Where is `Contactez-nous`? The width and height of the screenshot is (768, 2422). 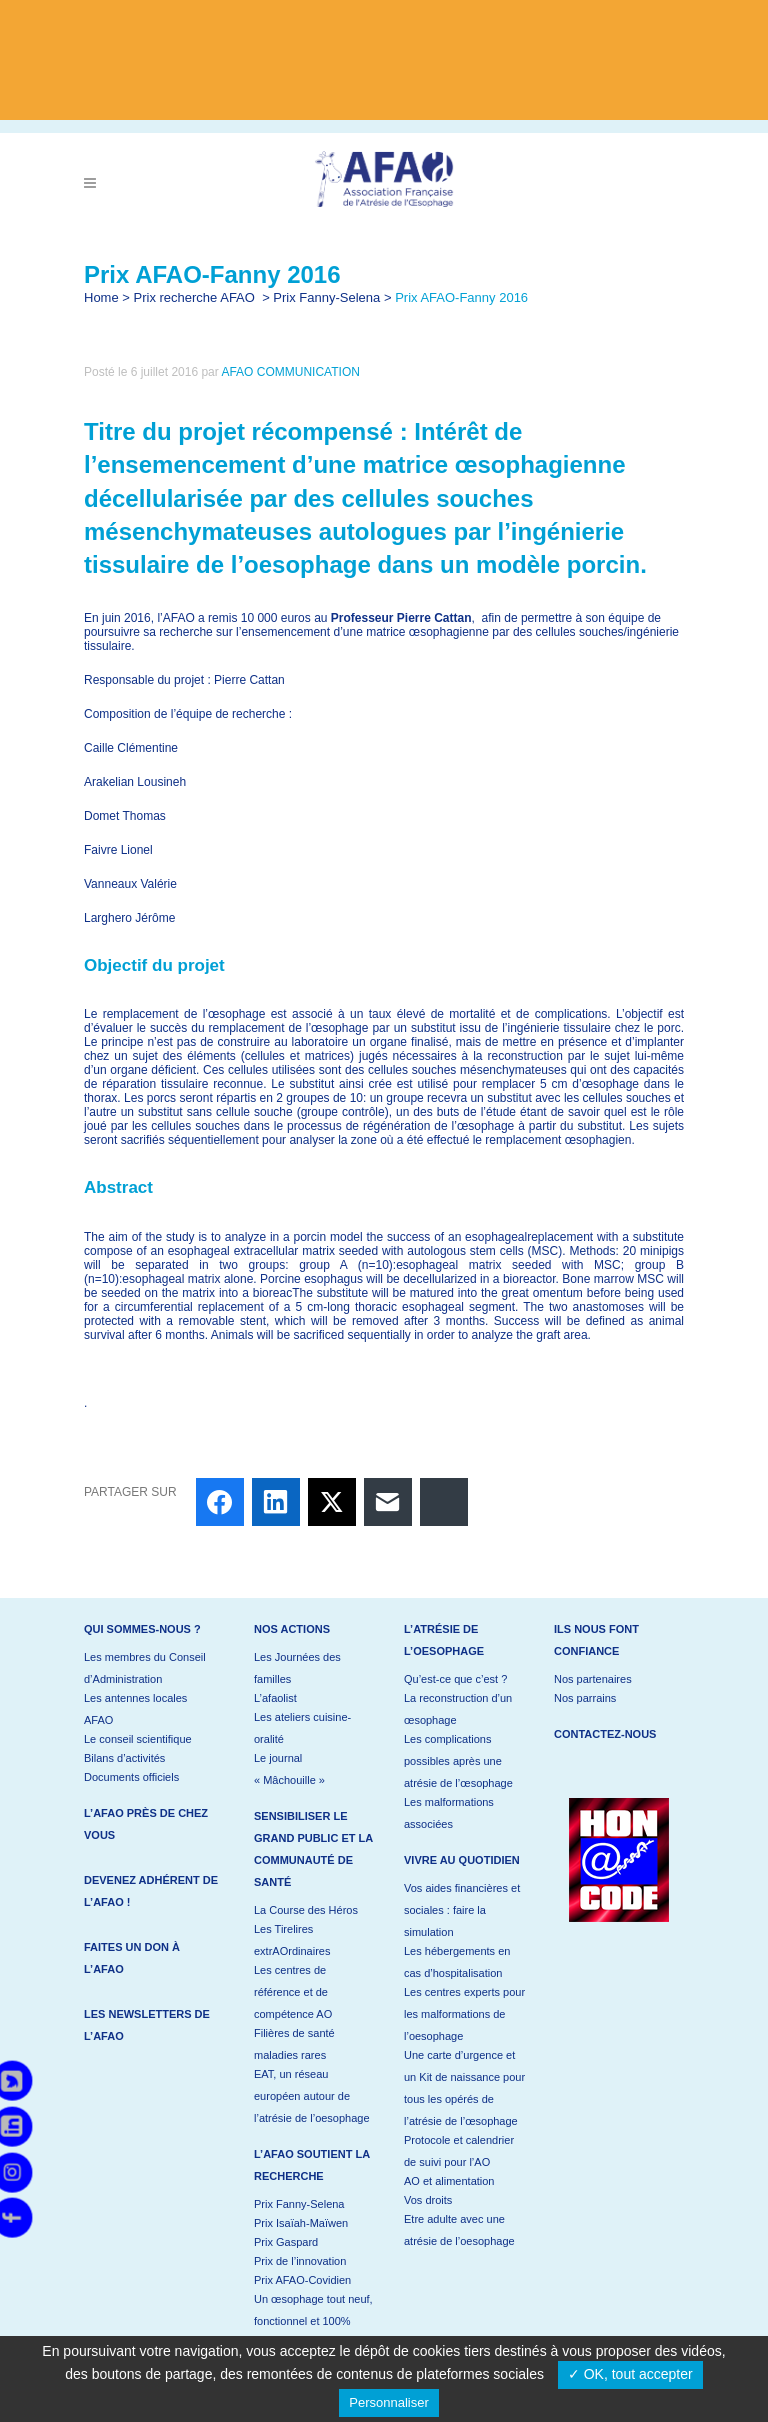
Contactez-nous is located at coordinates (605, 1734).